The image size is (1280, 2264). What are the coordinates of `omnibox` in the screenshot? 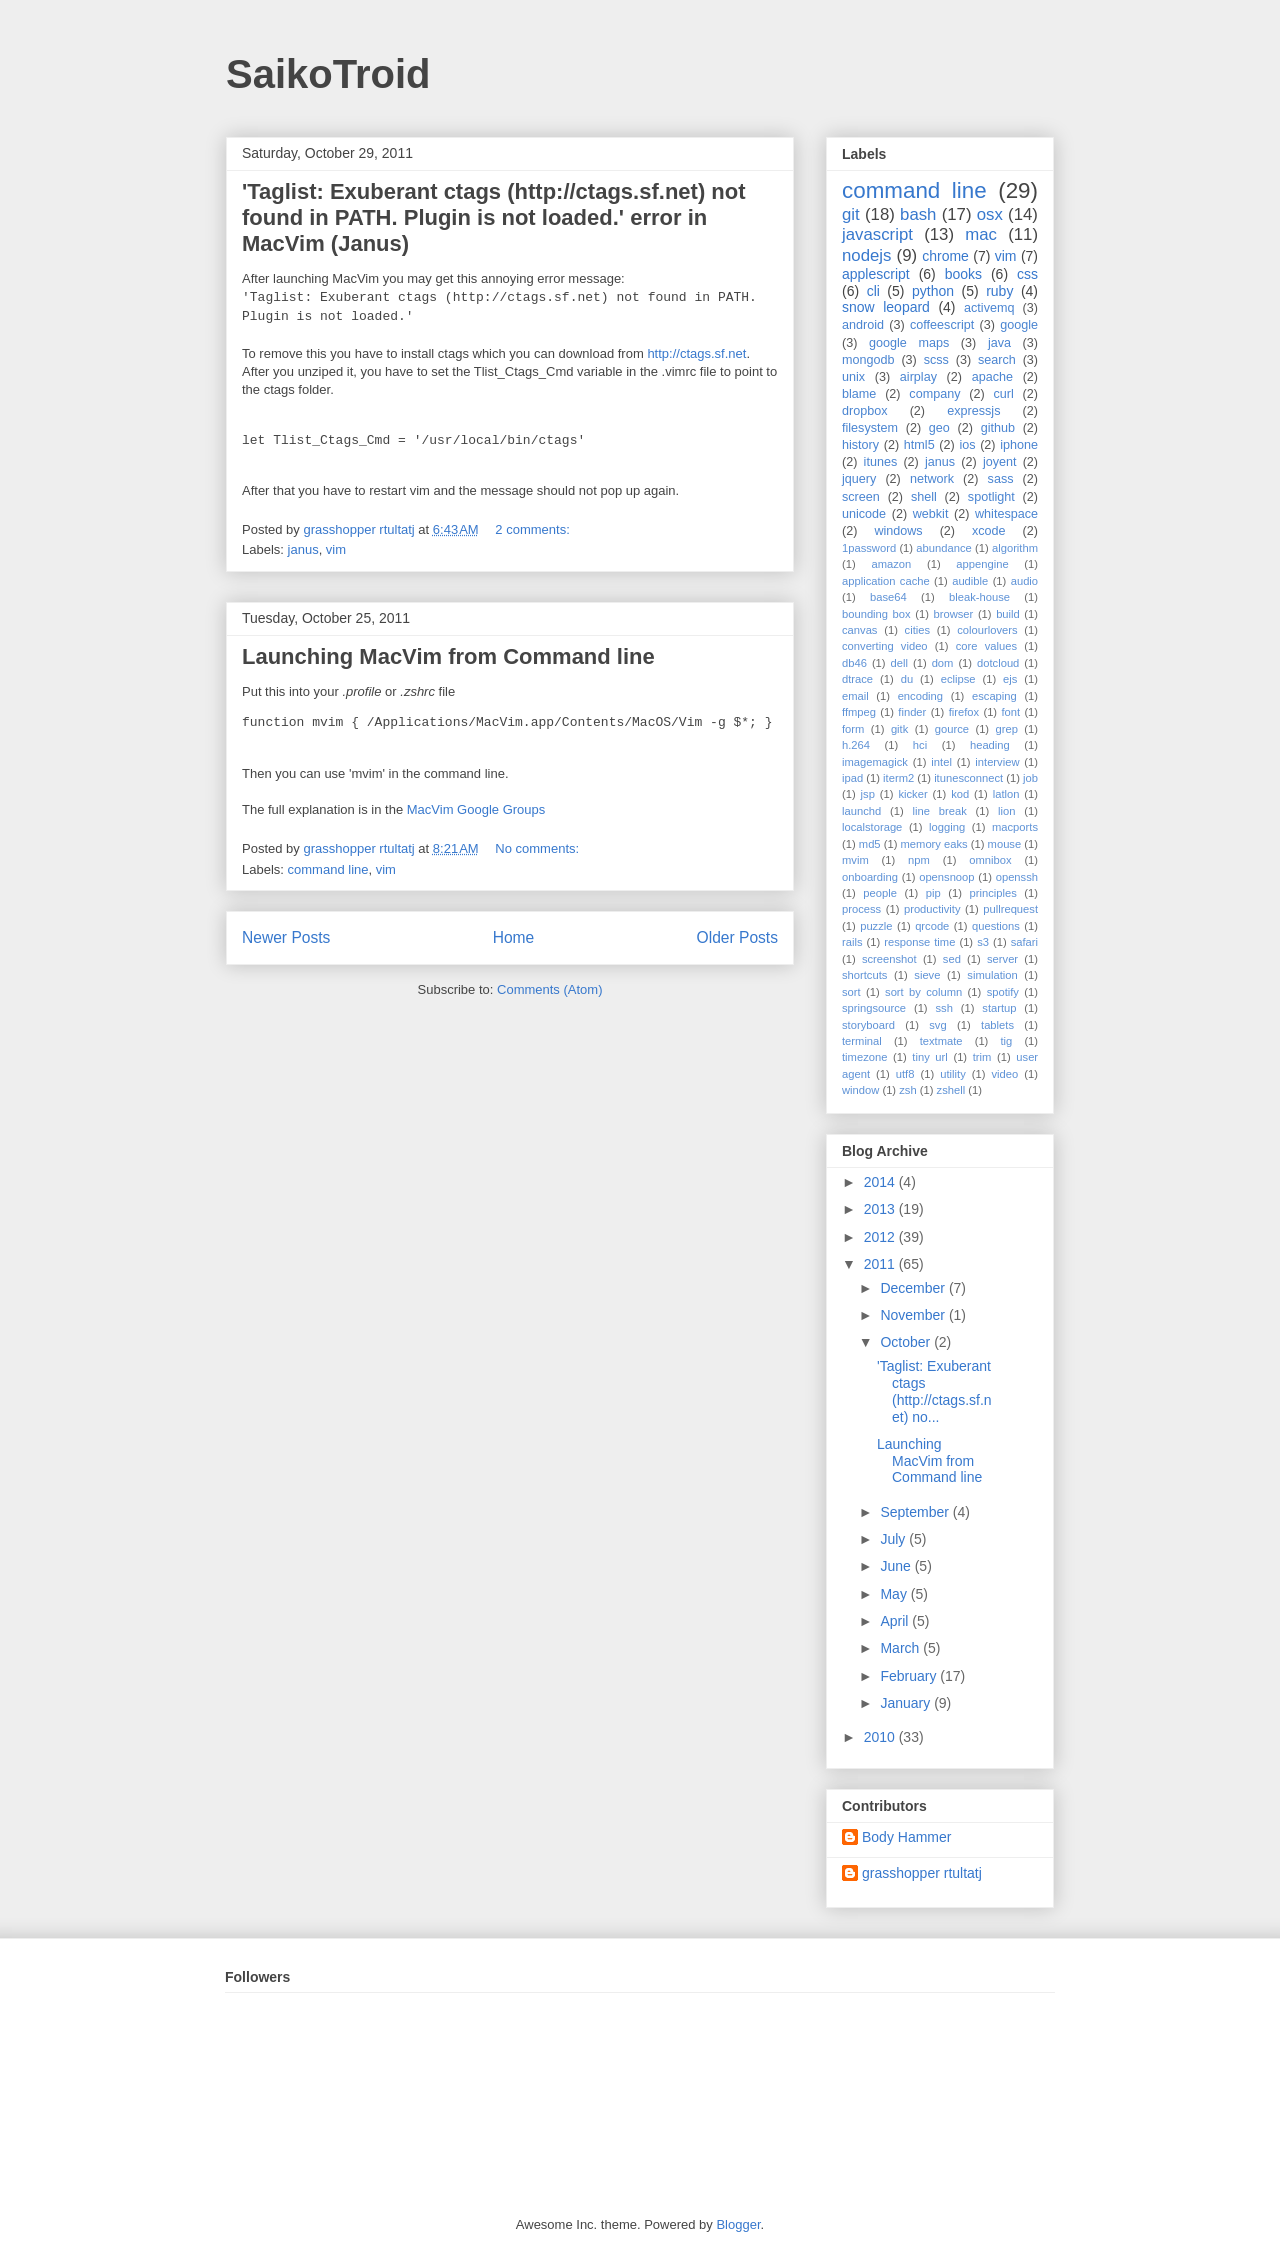 It's located at (990, 860).